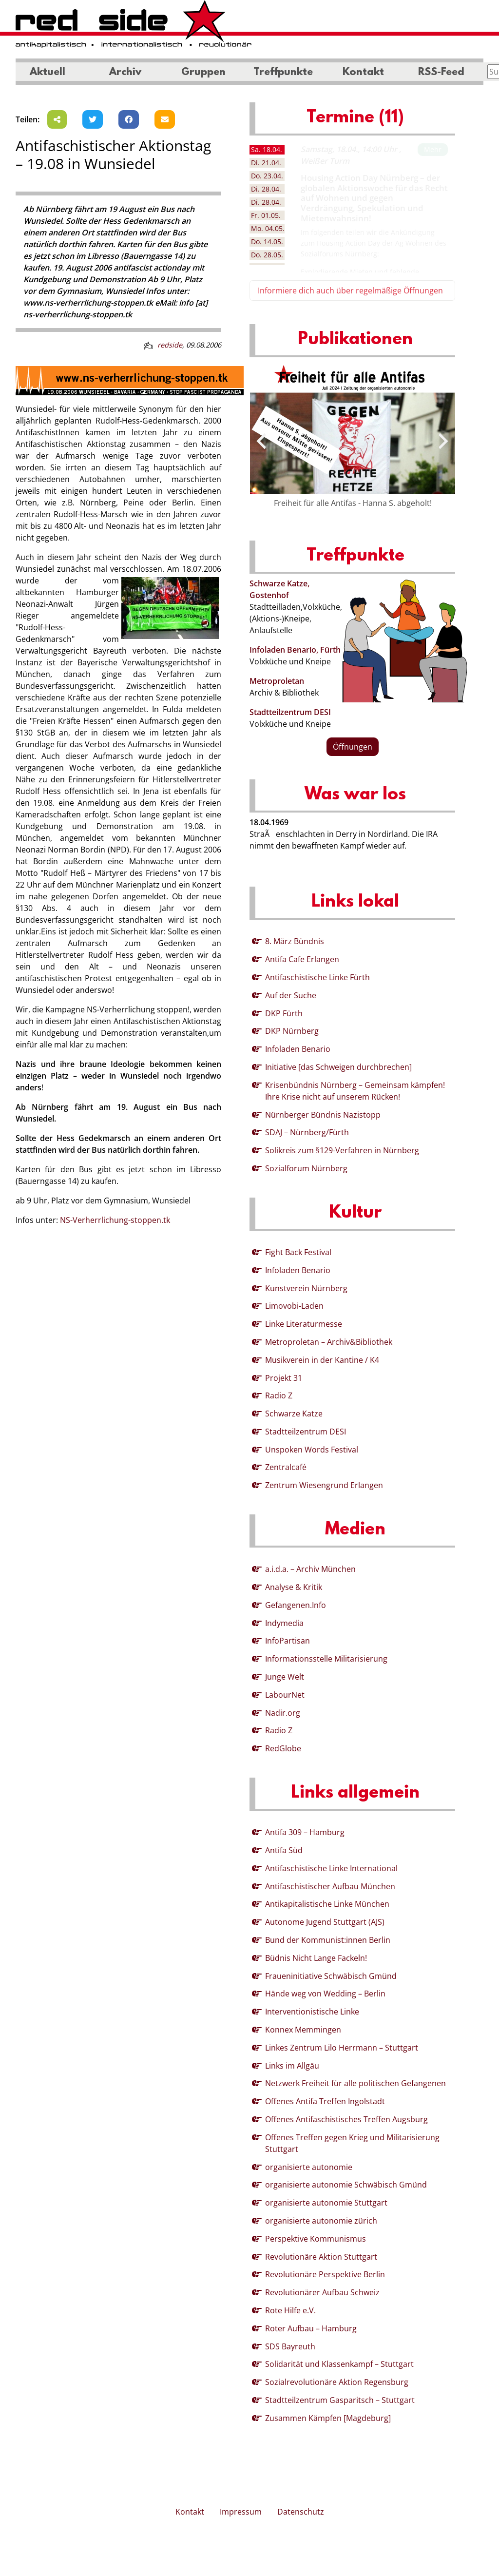 This screenshot has width=499, height=2576. What do you see at coordinates (266, 215) in the screenshot?
I see `01.05. [tab]` at bounding box center [266, 215].